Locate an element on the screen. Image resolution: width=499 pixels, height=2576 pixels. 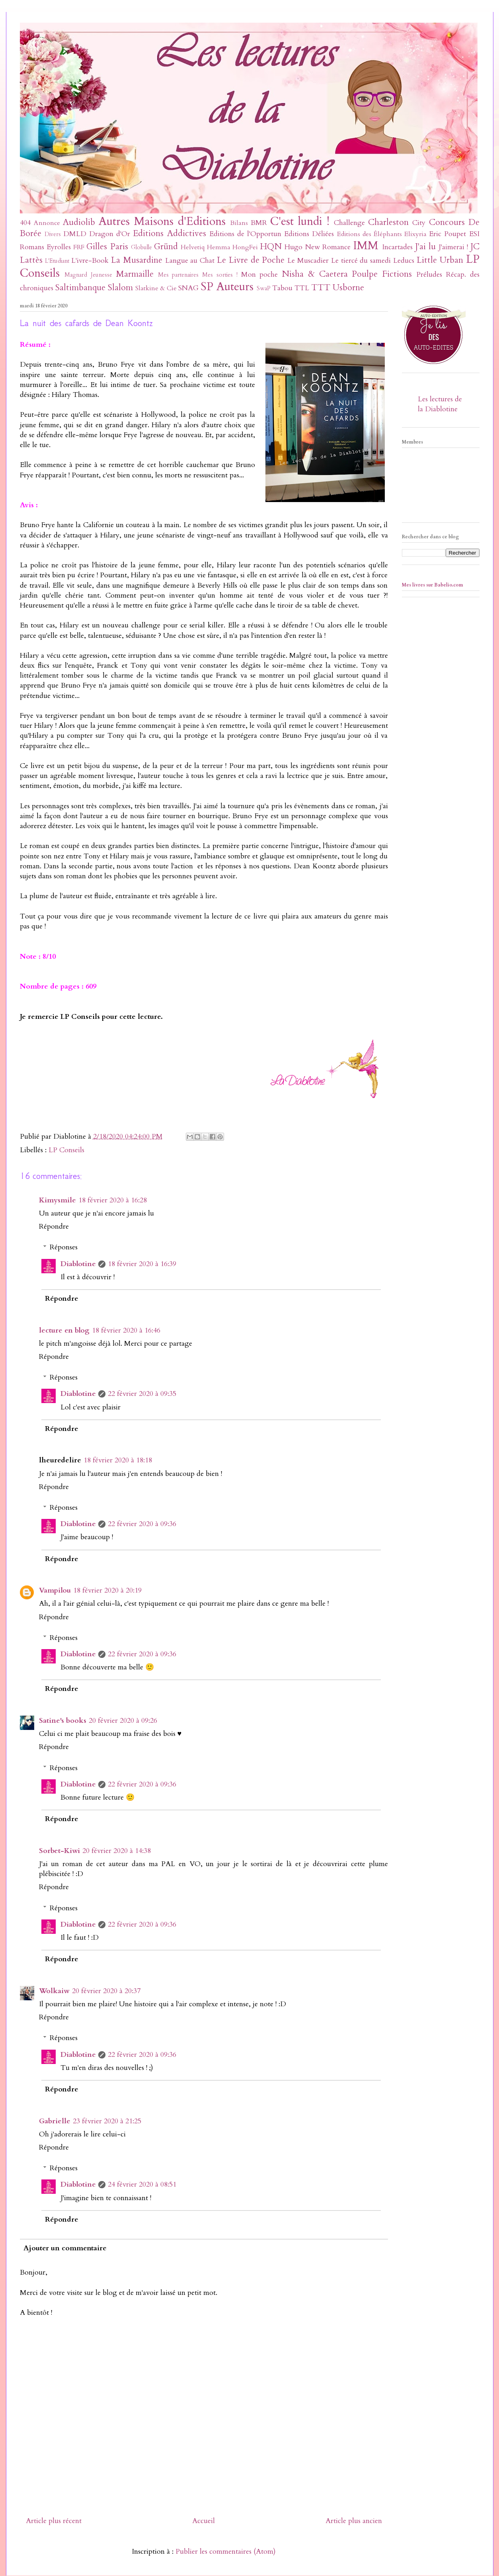
Réponses is located at coordinates (64, 1247).